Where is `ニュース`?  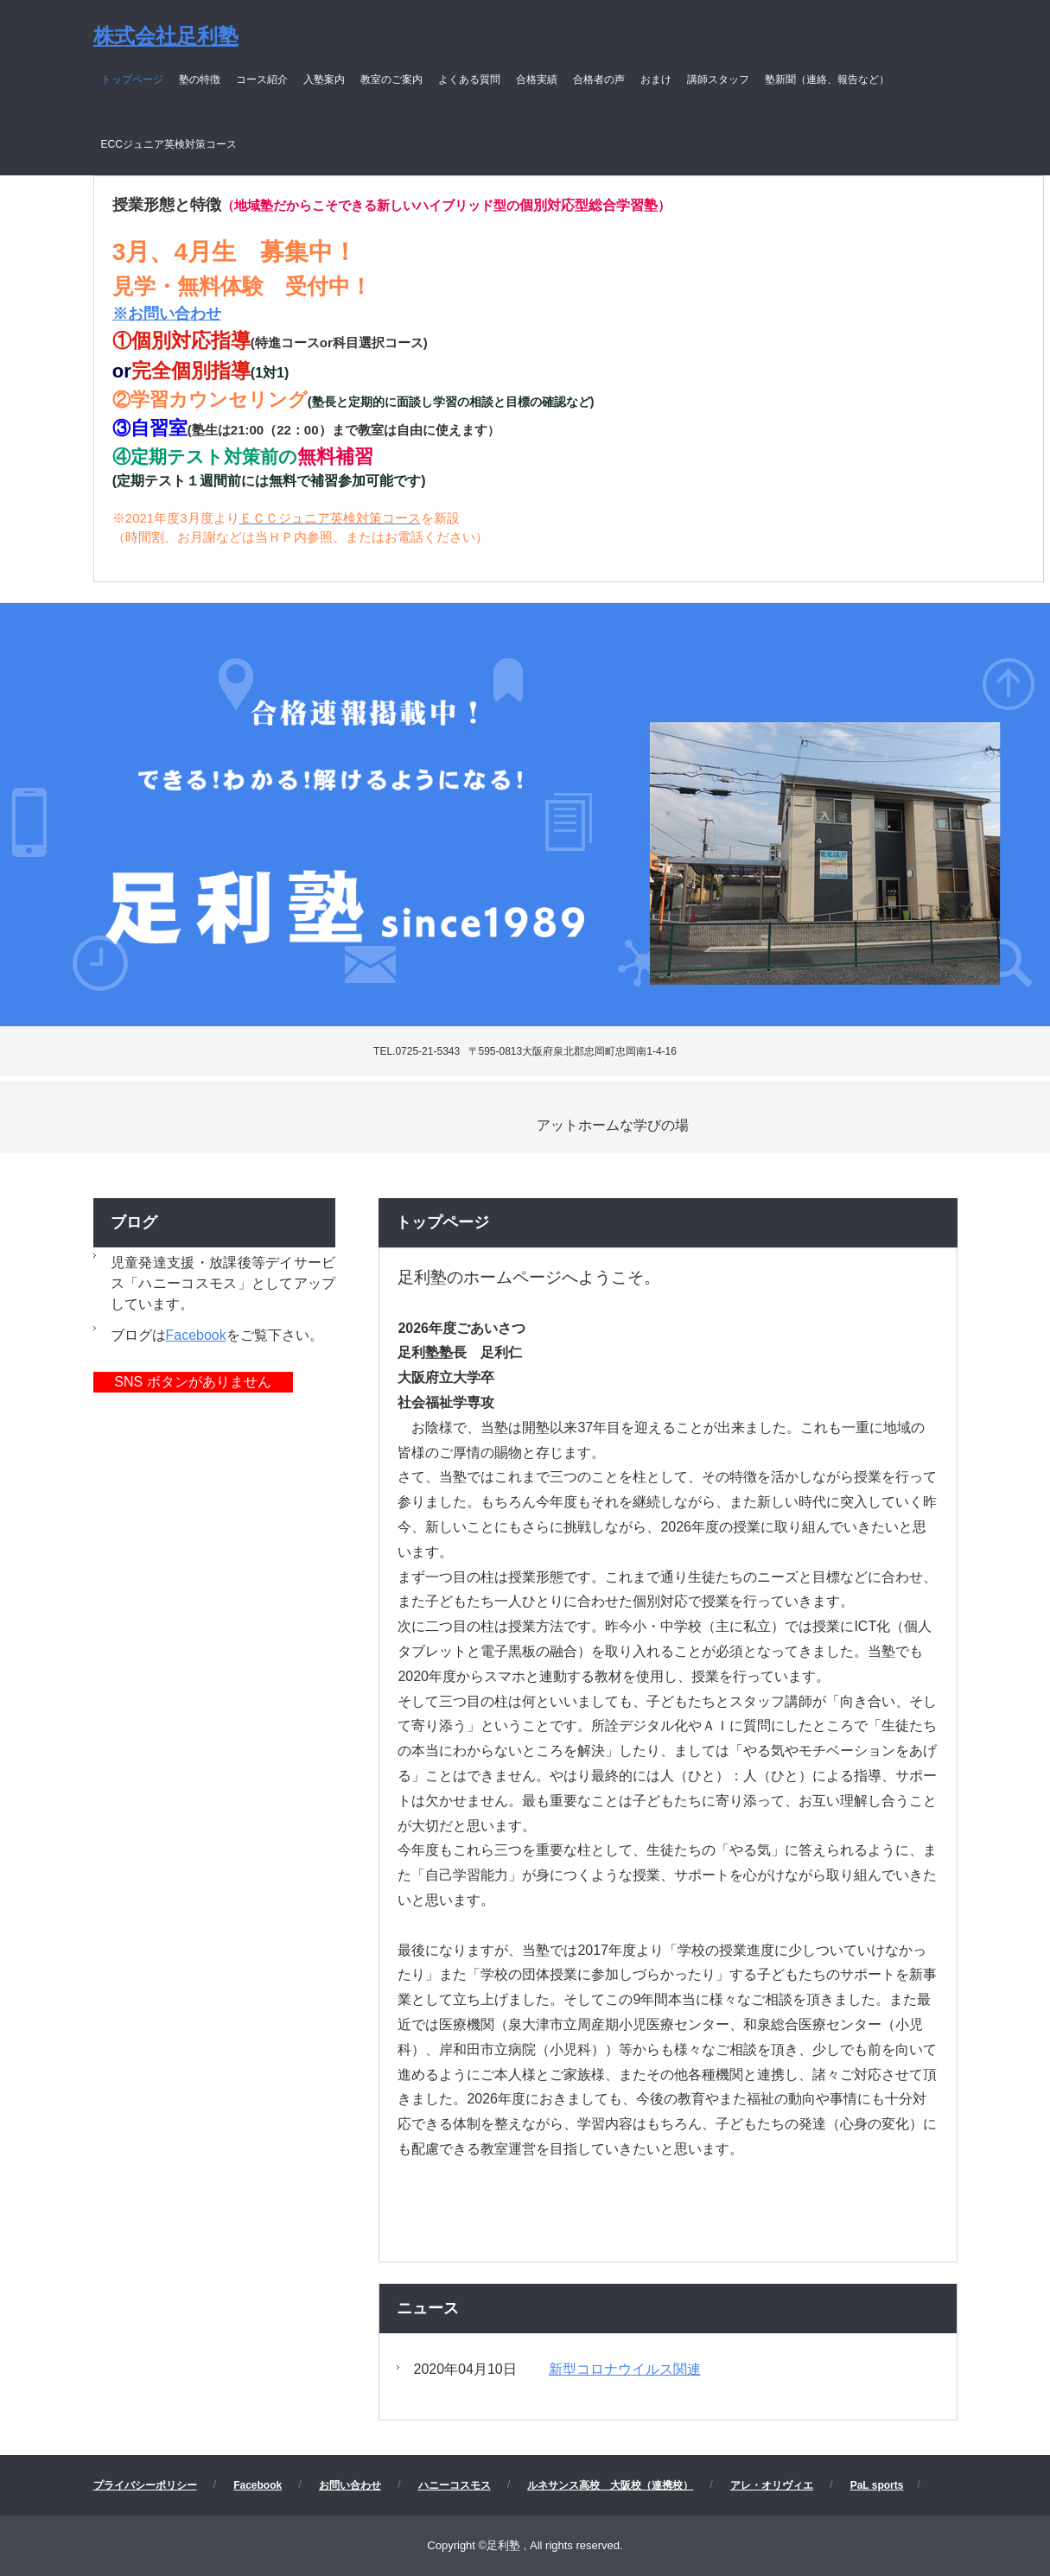 ニュース is located at coordinates (428, 2308).